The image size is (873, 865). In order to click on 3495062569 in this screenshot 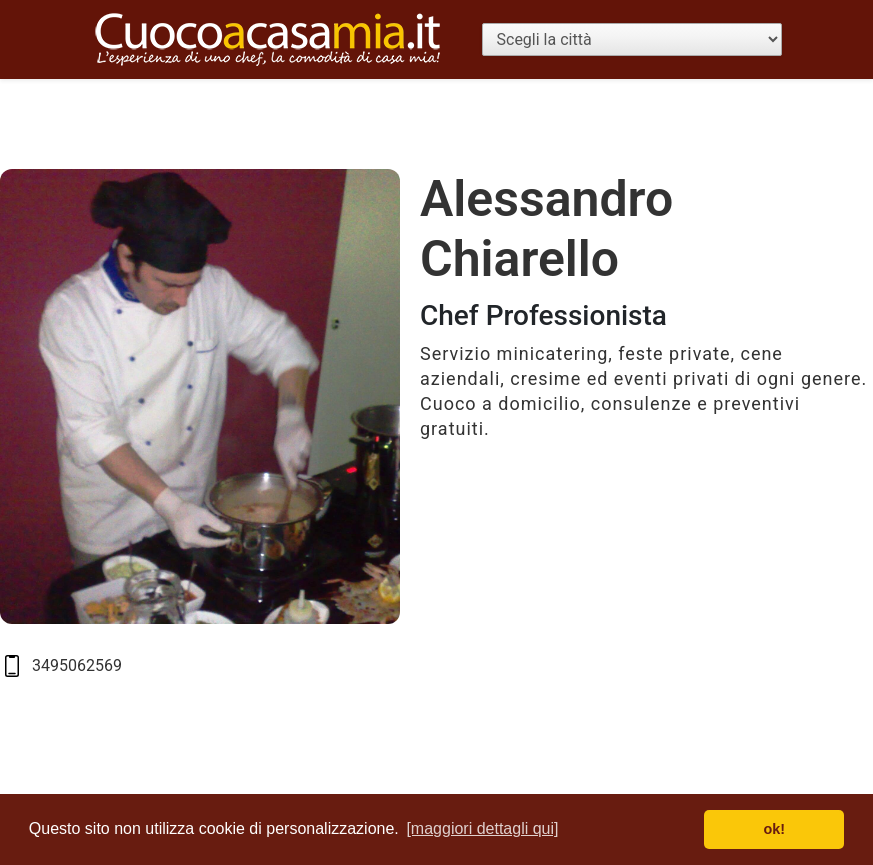, I will do `click(77, 665)`.